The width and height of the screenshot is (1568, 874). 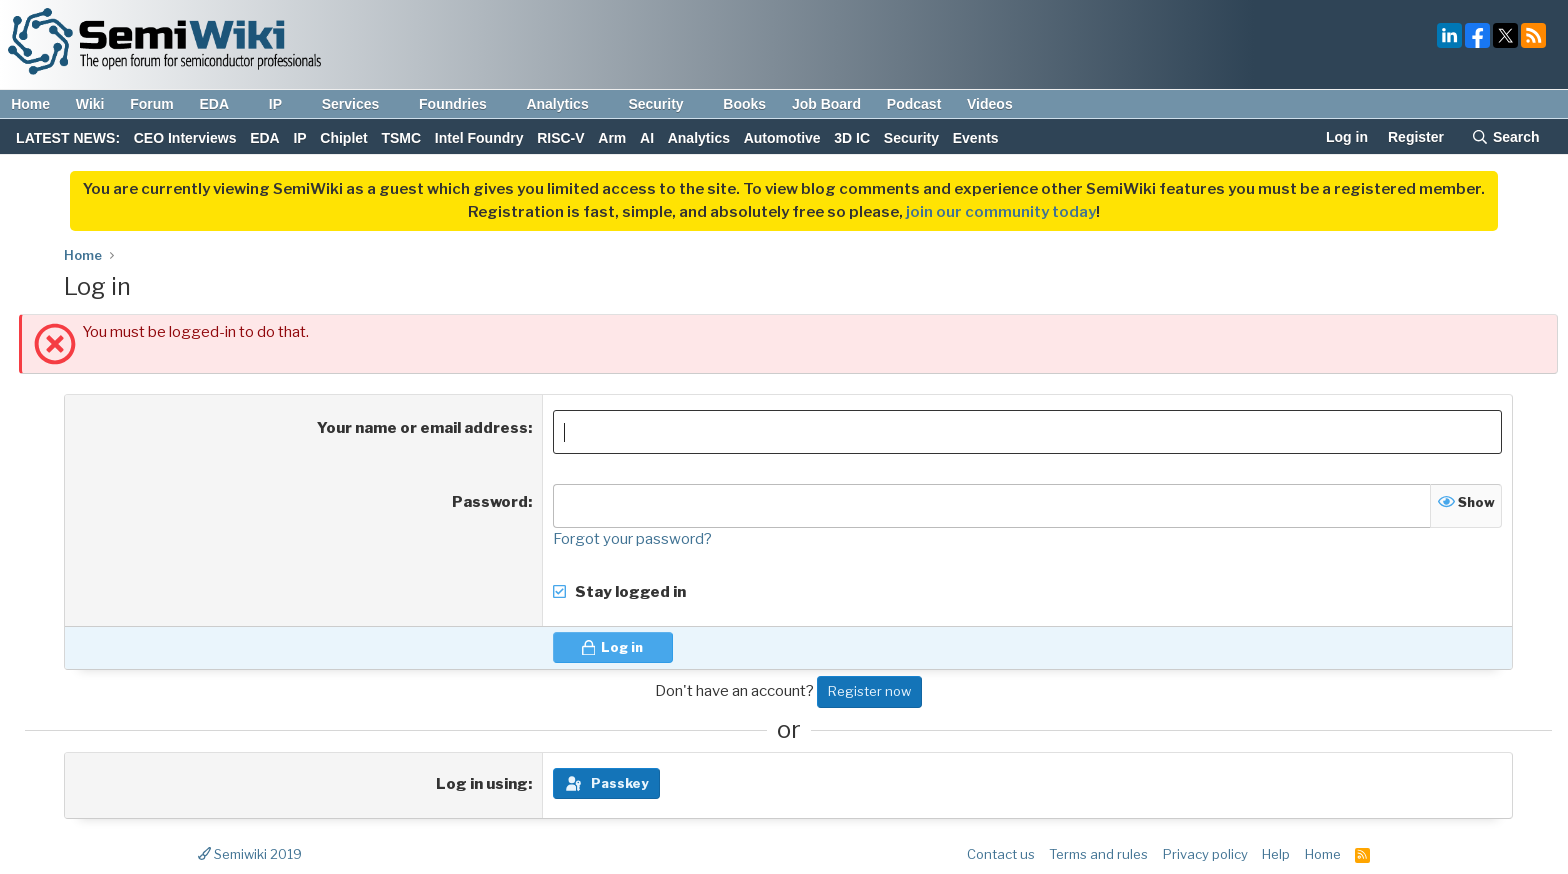 What do you see at coordinates (223, 104) in the screenshot?
I see `EDA` at bounding box center [223, 104].